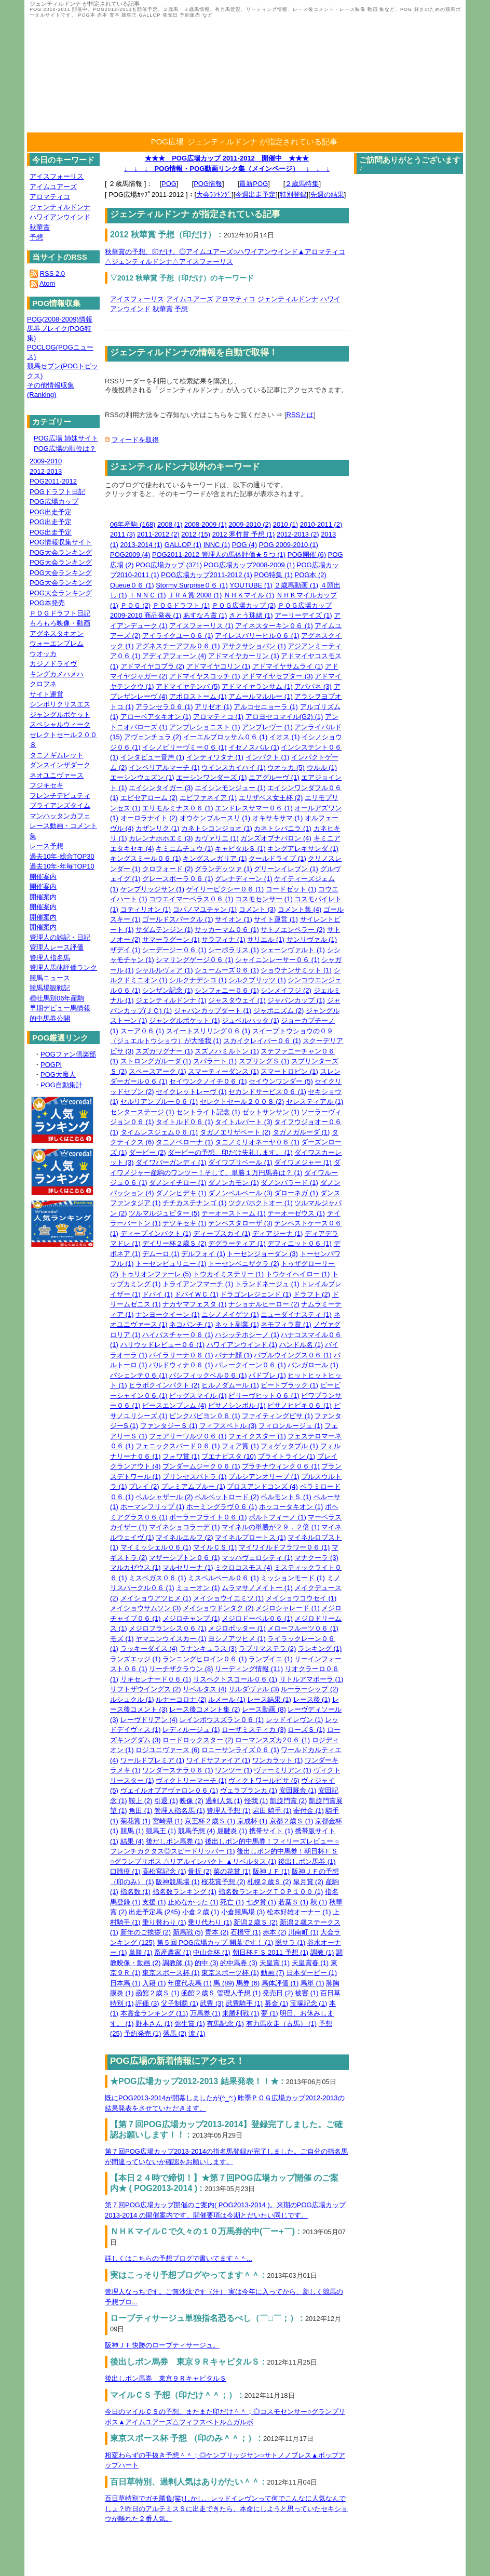 This screenshot has width=490, height=2576. I want to click on 今週出走予定, so click(255, 194).